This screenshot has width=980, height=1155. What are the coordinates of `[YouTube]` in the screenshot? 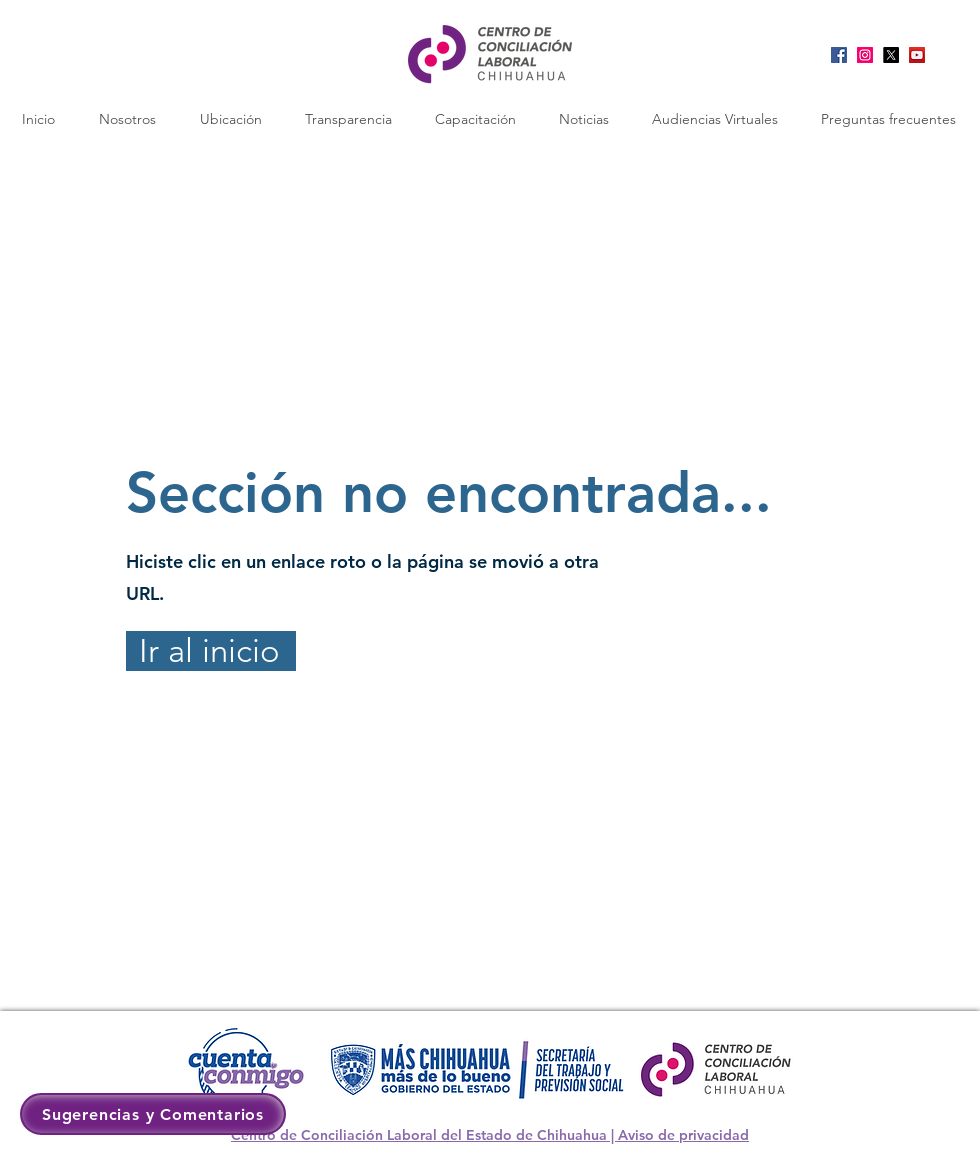 It's located at (917, 55).